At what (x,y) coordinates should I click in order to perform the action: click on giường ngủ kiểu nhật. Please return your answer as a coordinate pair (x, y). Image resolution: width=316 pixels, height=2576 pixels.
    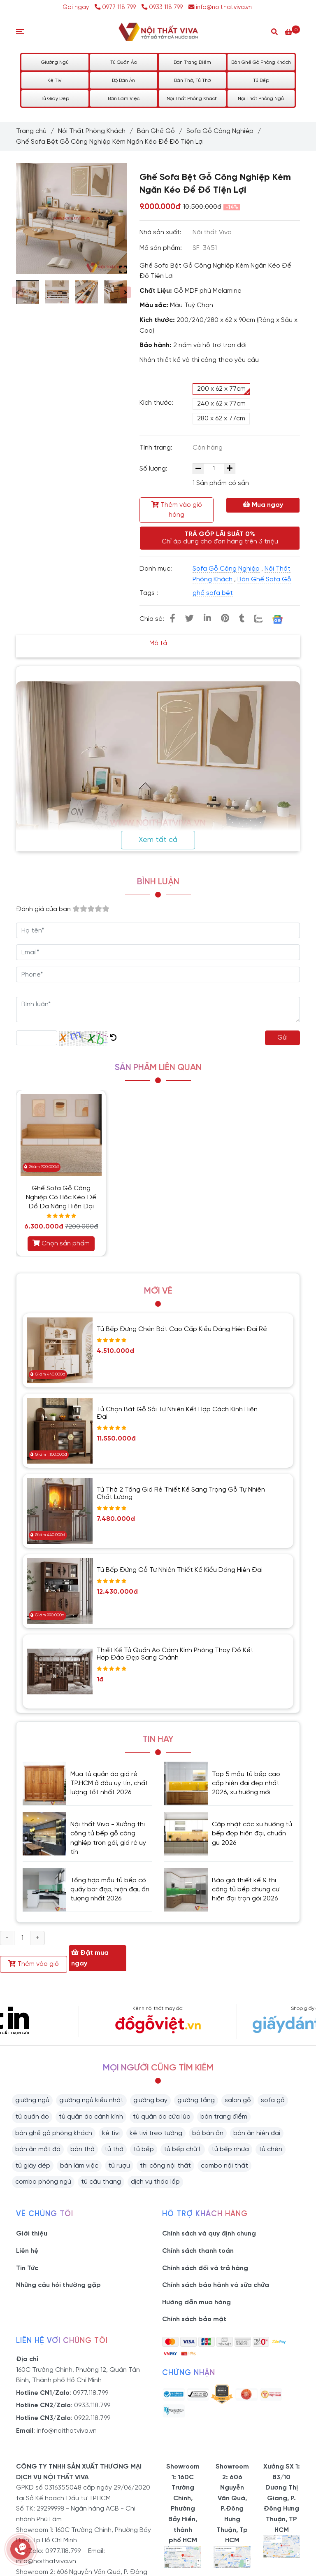
    Looking at the image, I should click on (91, 2100).